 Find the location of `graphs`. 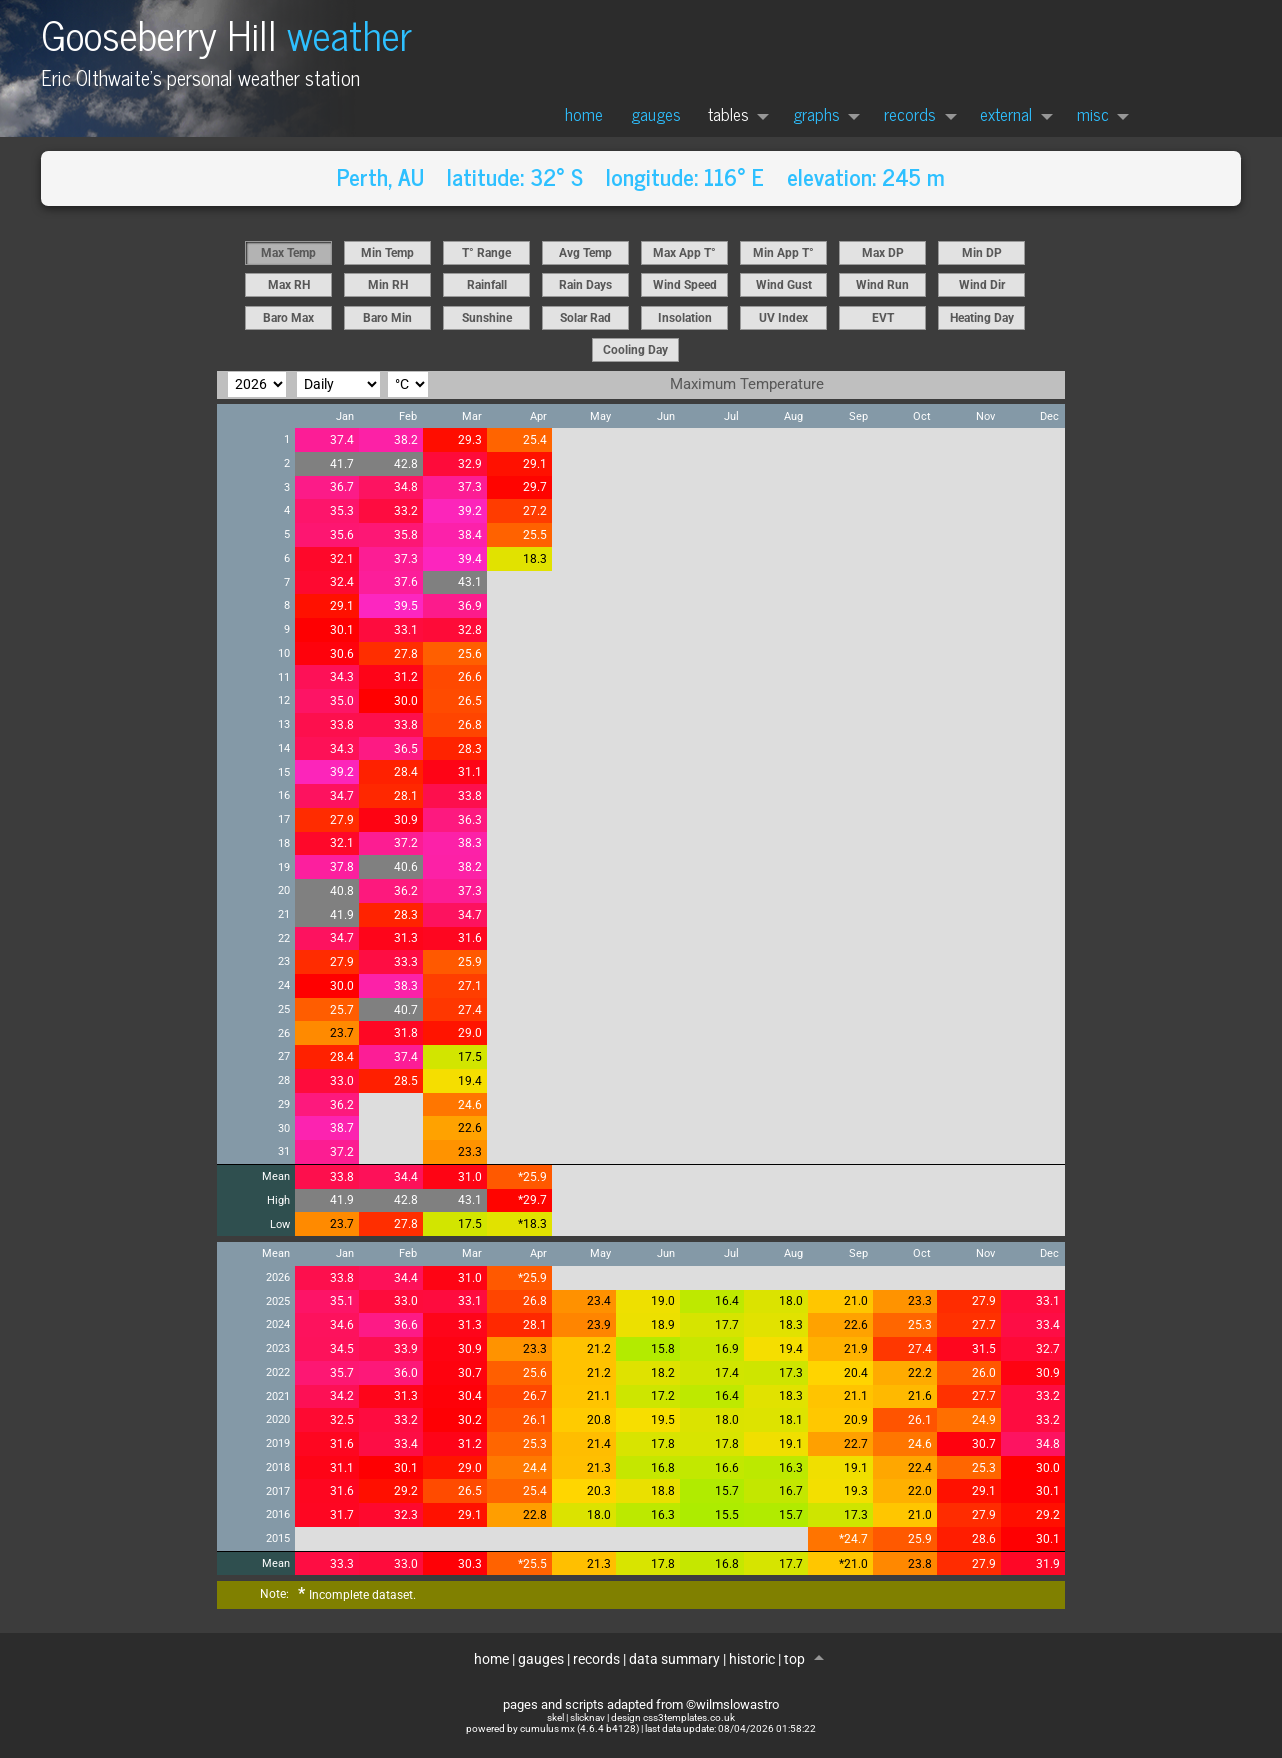

graphs is located at coordinates (816, 114).